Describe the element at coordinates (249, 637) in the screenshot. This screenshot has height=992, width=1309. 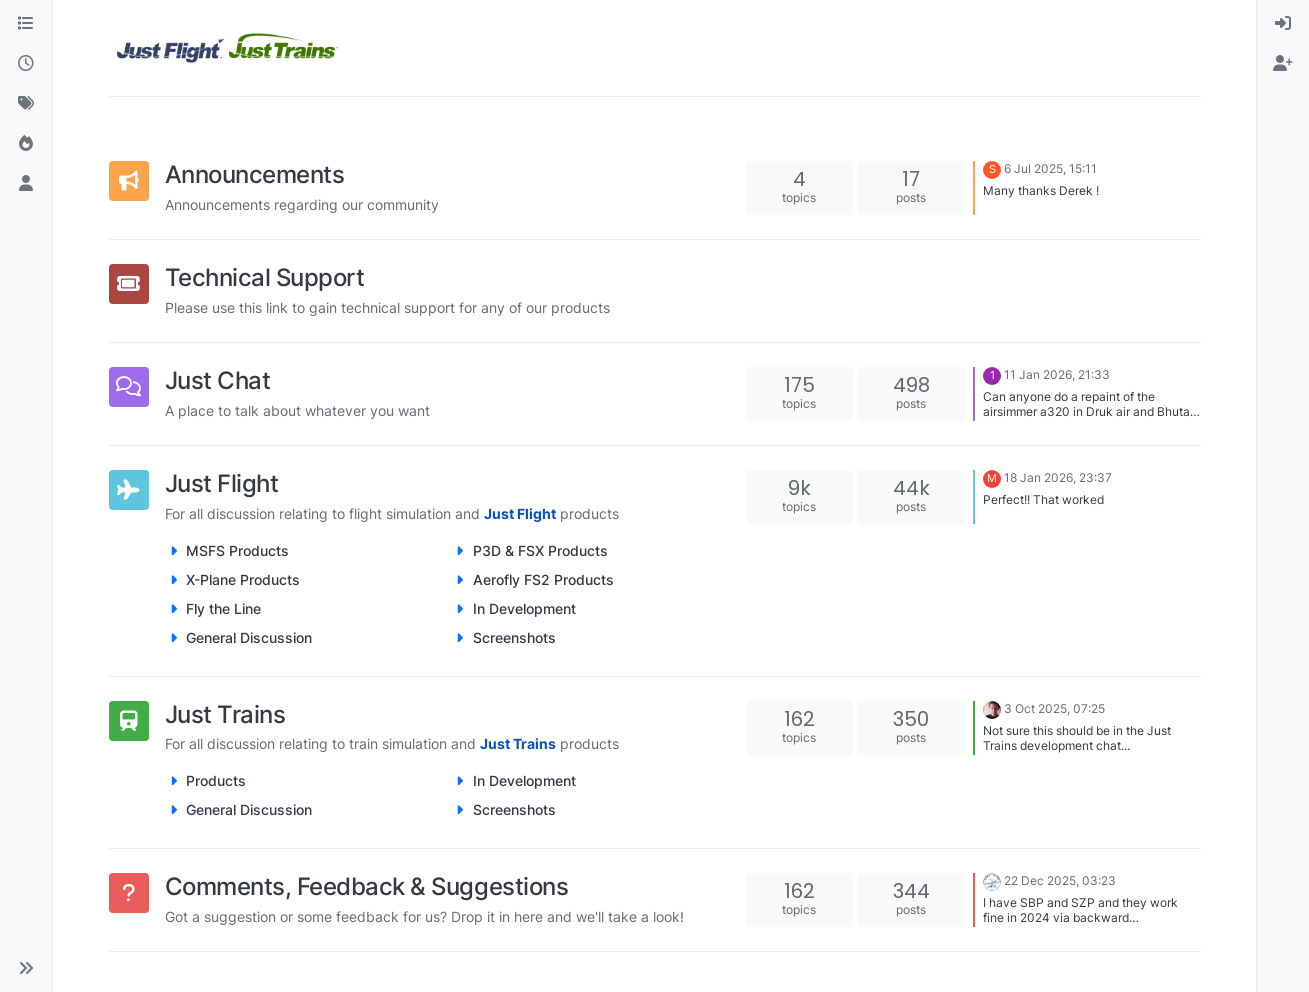
I see `General Discussion` at that location.